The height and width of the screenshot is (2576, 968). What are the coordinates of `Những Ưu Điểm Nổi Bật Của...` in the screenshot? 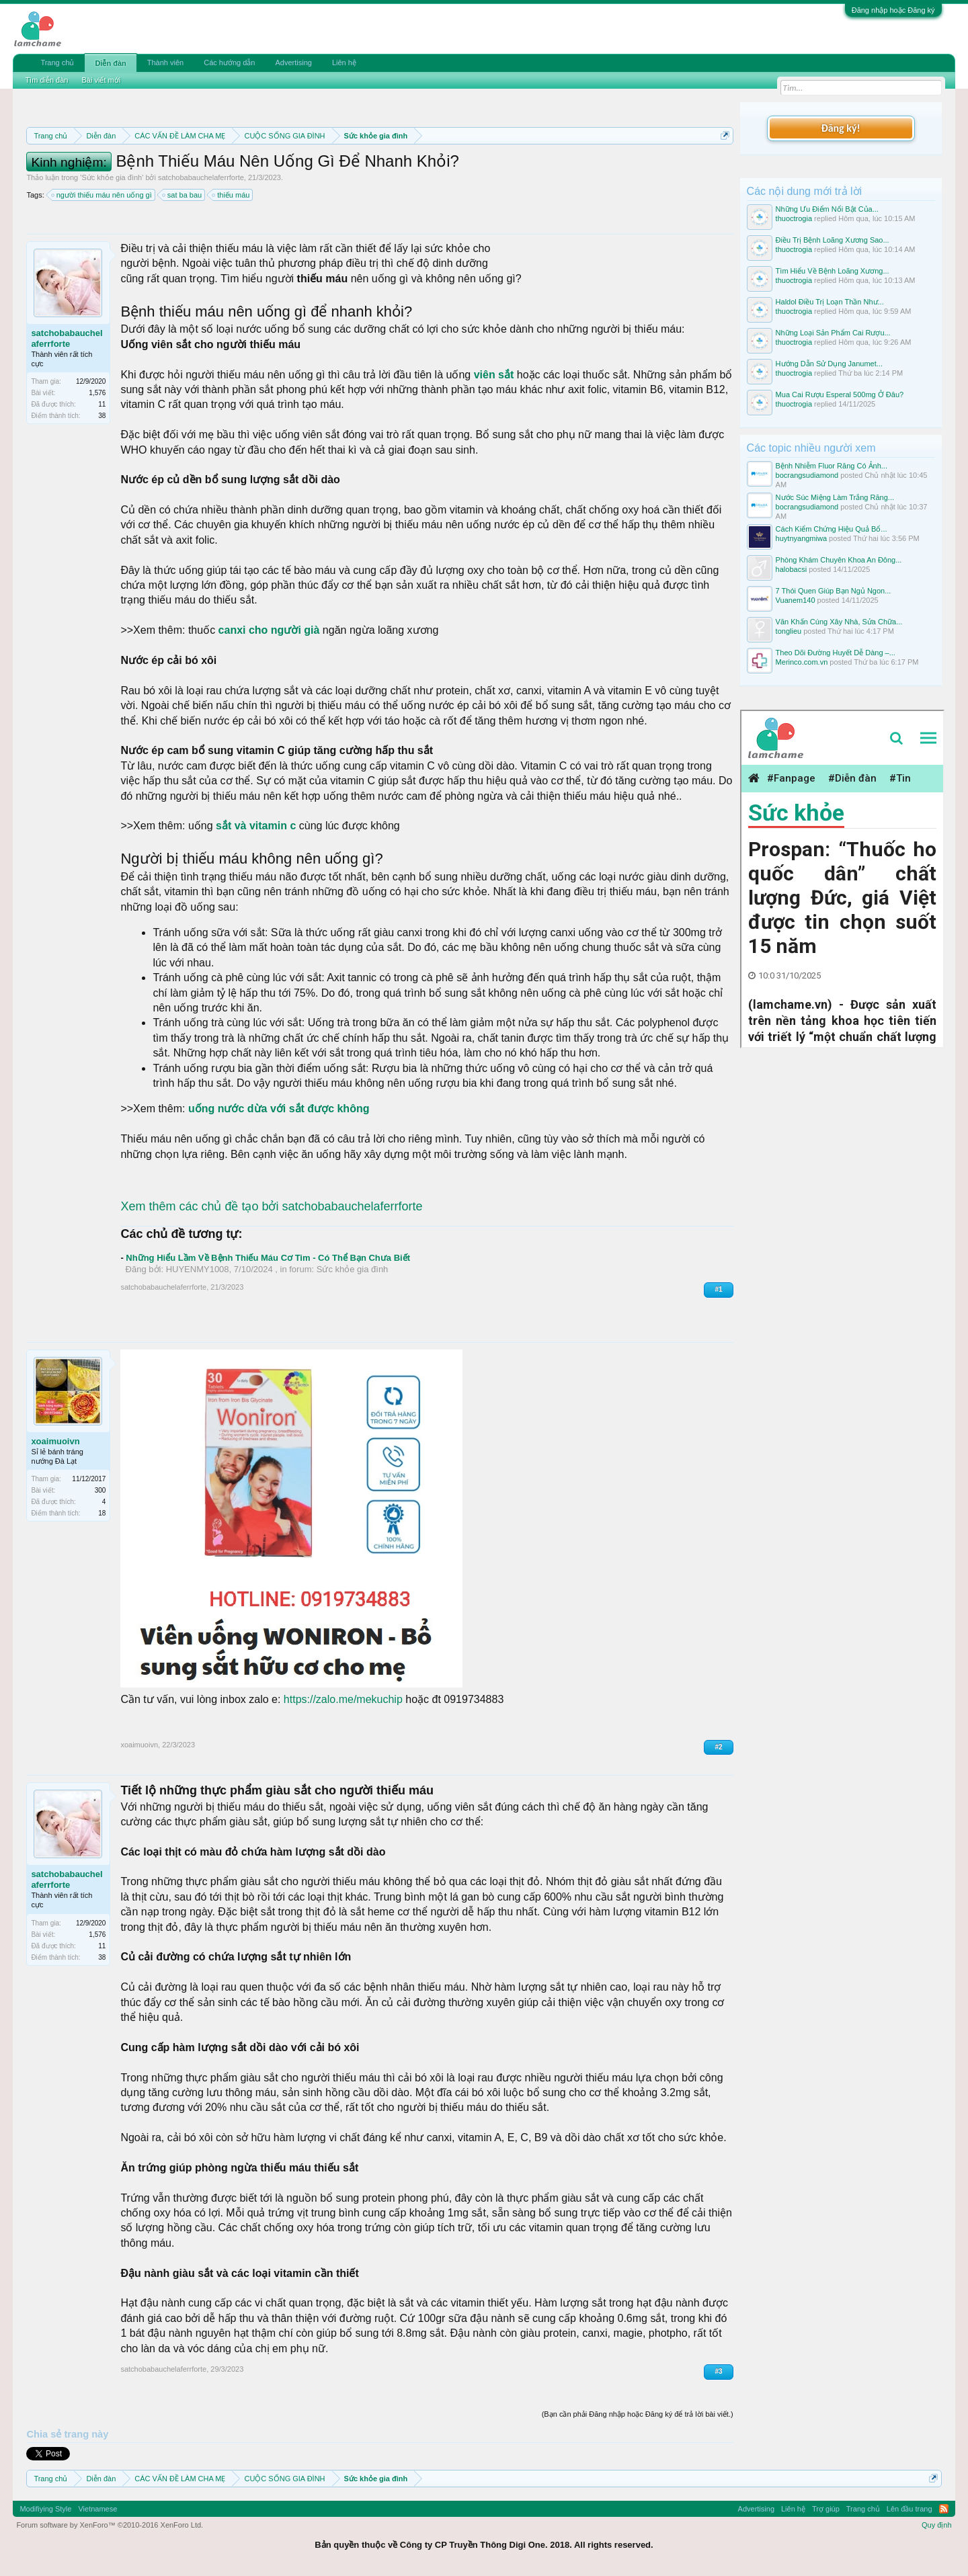 It's located at (827, 209).